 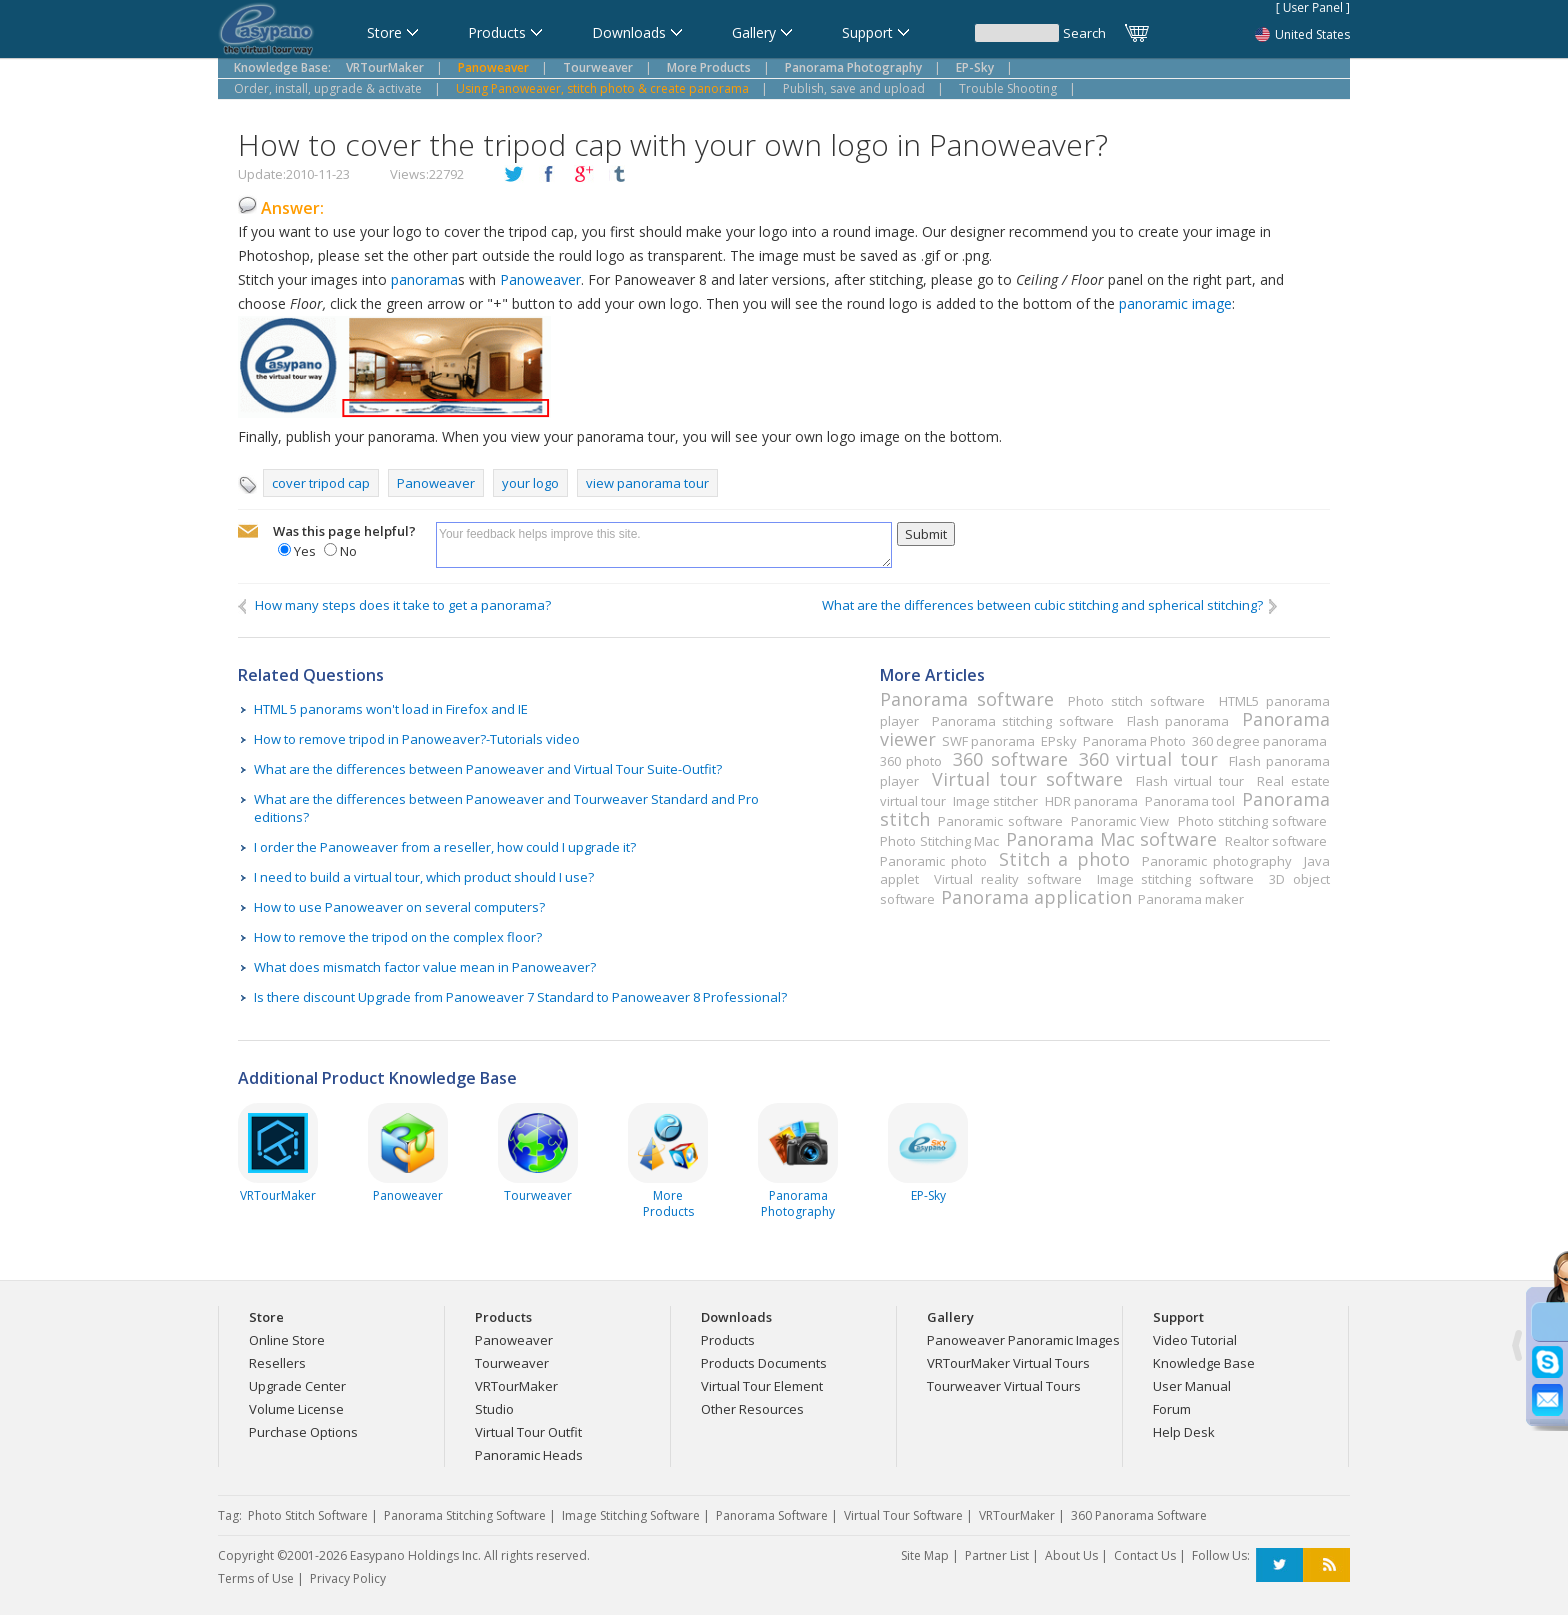 I want to click on 360 Panorama Software, so click(x=1139, y=1515).